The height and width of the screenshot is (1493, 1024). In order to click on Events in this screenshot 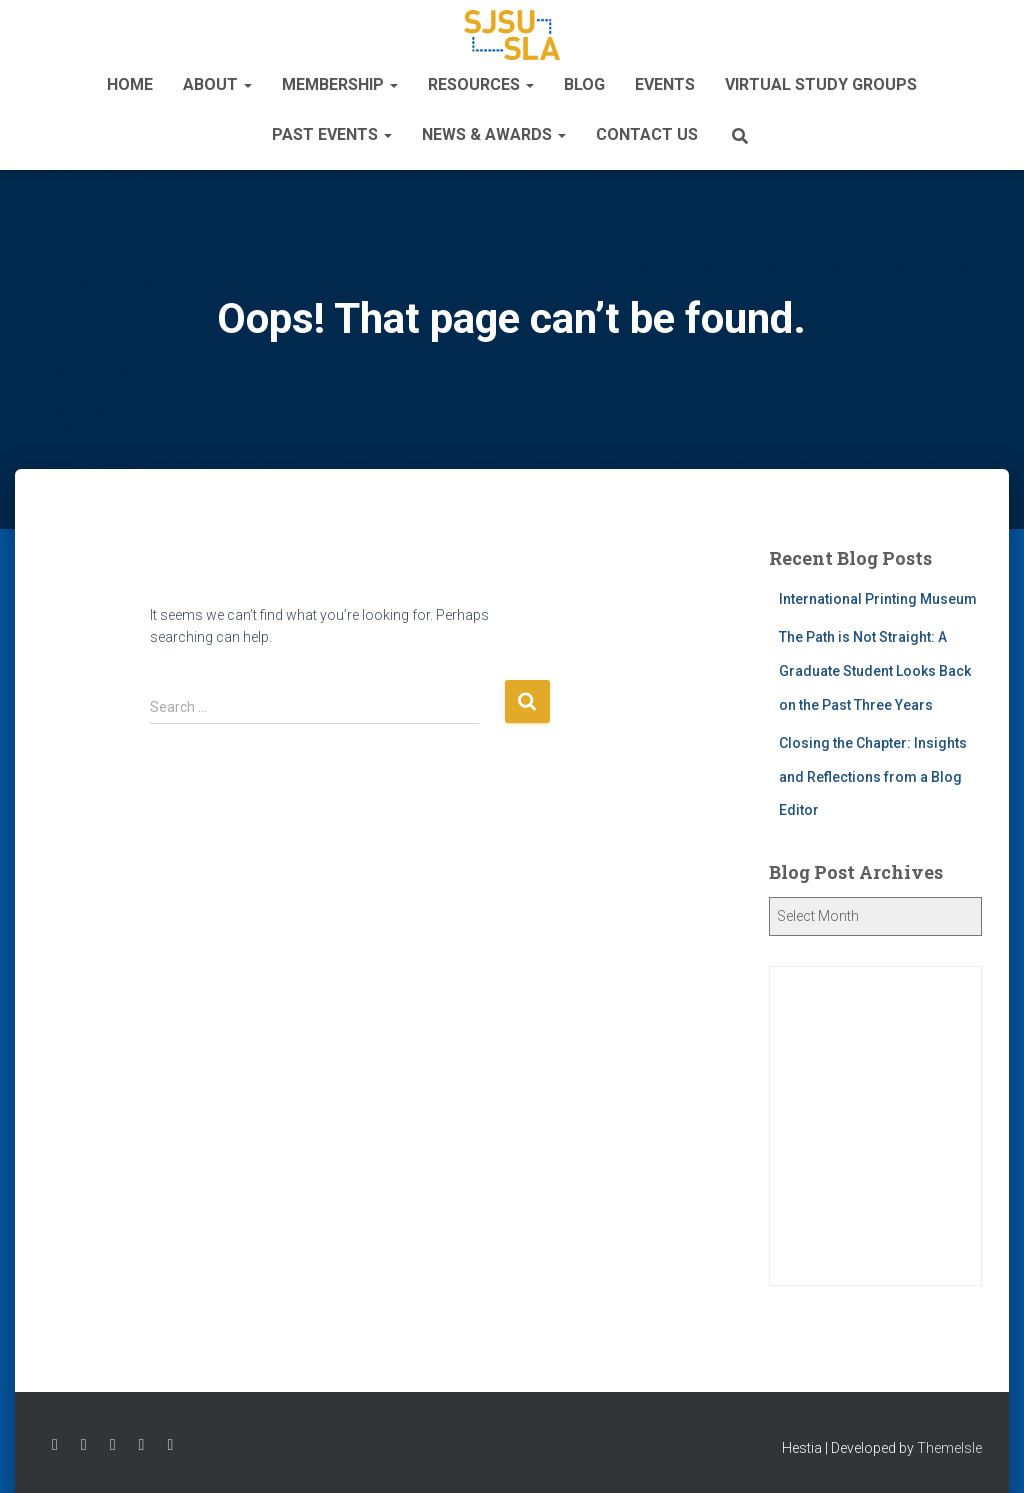, I will do `click(665, 84)`.